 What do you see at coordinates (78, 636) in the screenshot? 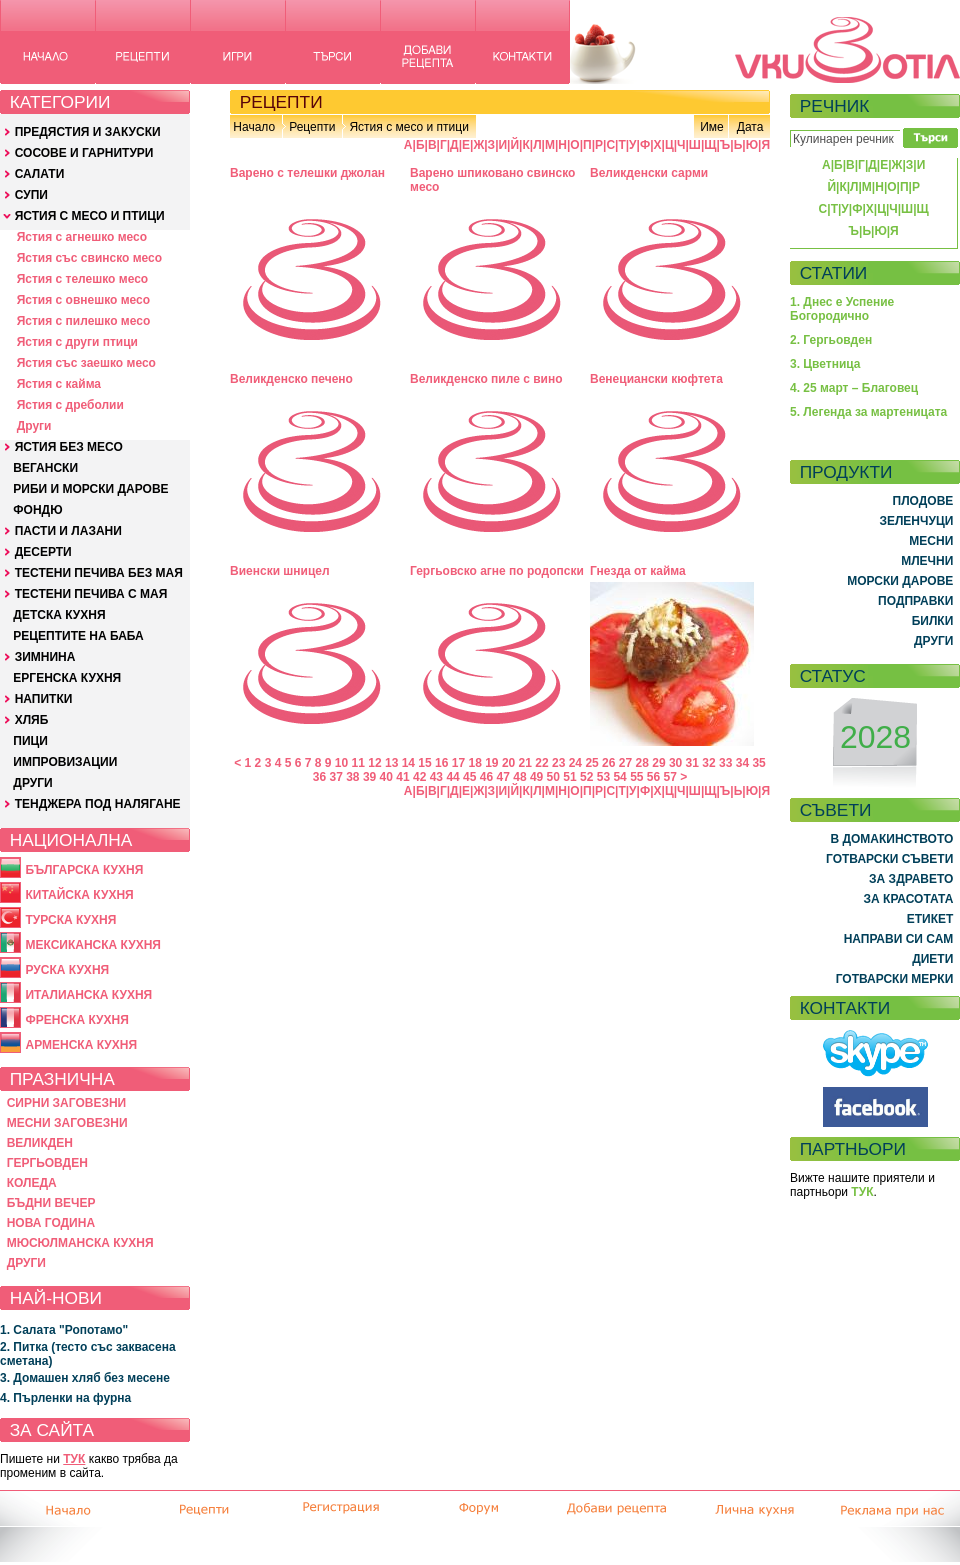
I see `РЕЦЕПТИТЕ НА БАБА` at bounding box center [78, 636].